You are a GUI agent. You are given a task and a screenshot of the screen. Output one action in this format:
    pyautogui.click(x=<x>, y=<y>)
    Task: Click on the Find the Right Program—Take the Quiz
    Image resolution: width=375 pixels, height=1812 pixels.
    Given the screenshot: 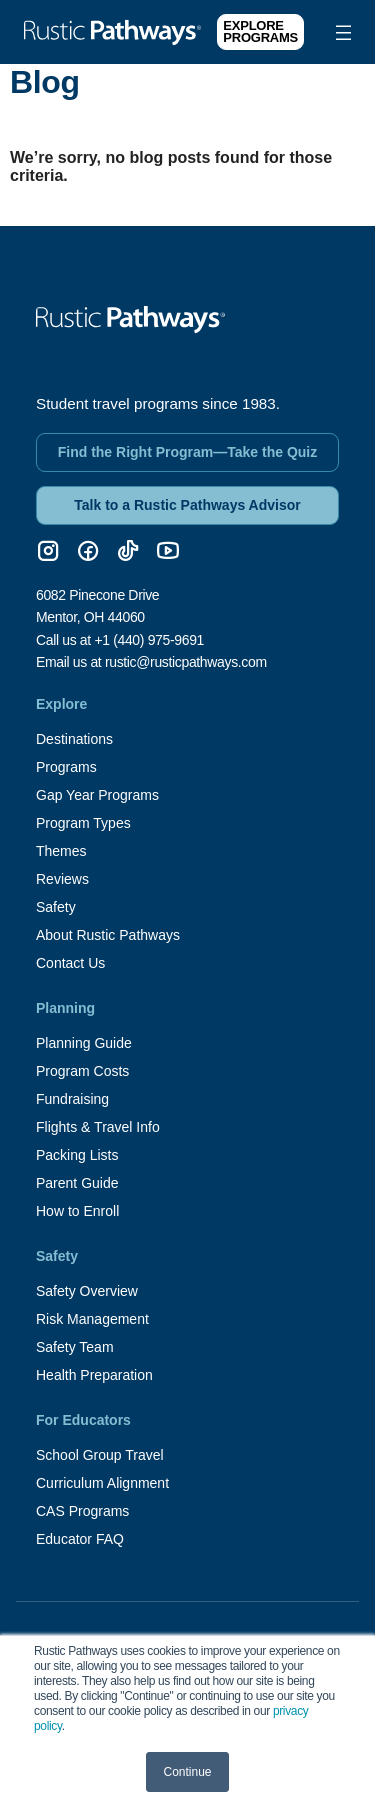 What is the action you would take?
    pyautogui.click(x=188, y=452)
    